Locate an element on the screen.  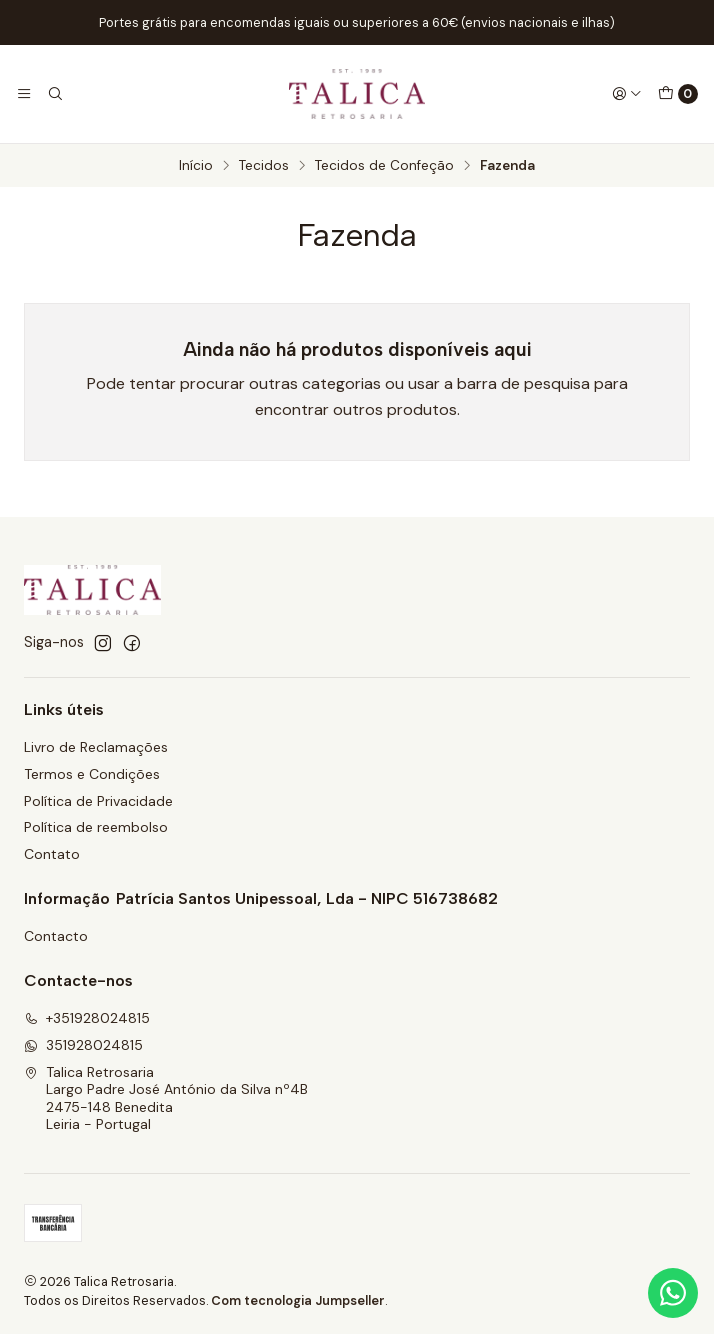
Política de Privacidade is located at coordinates (98, 801).